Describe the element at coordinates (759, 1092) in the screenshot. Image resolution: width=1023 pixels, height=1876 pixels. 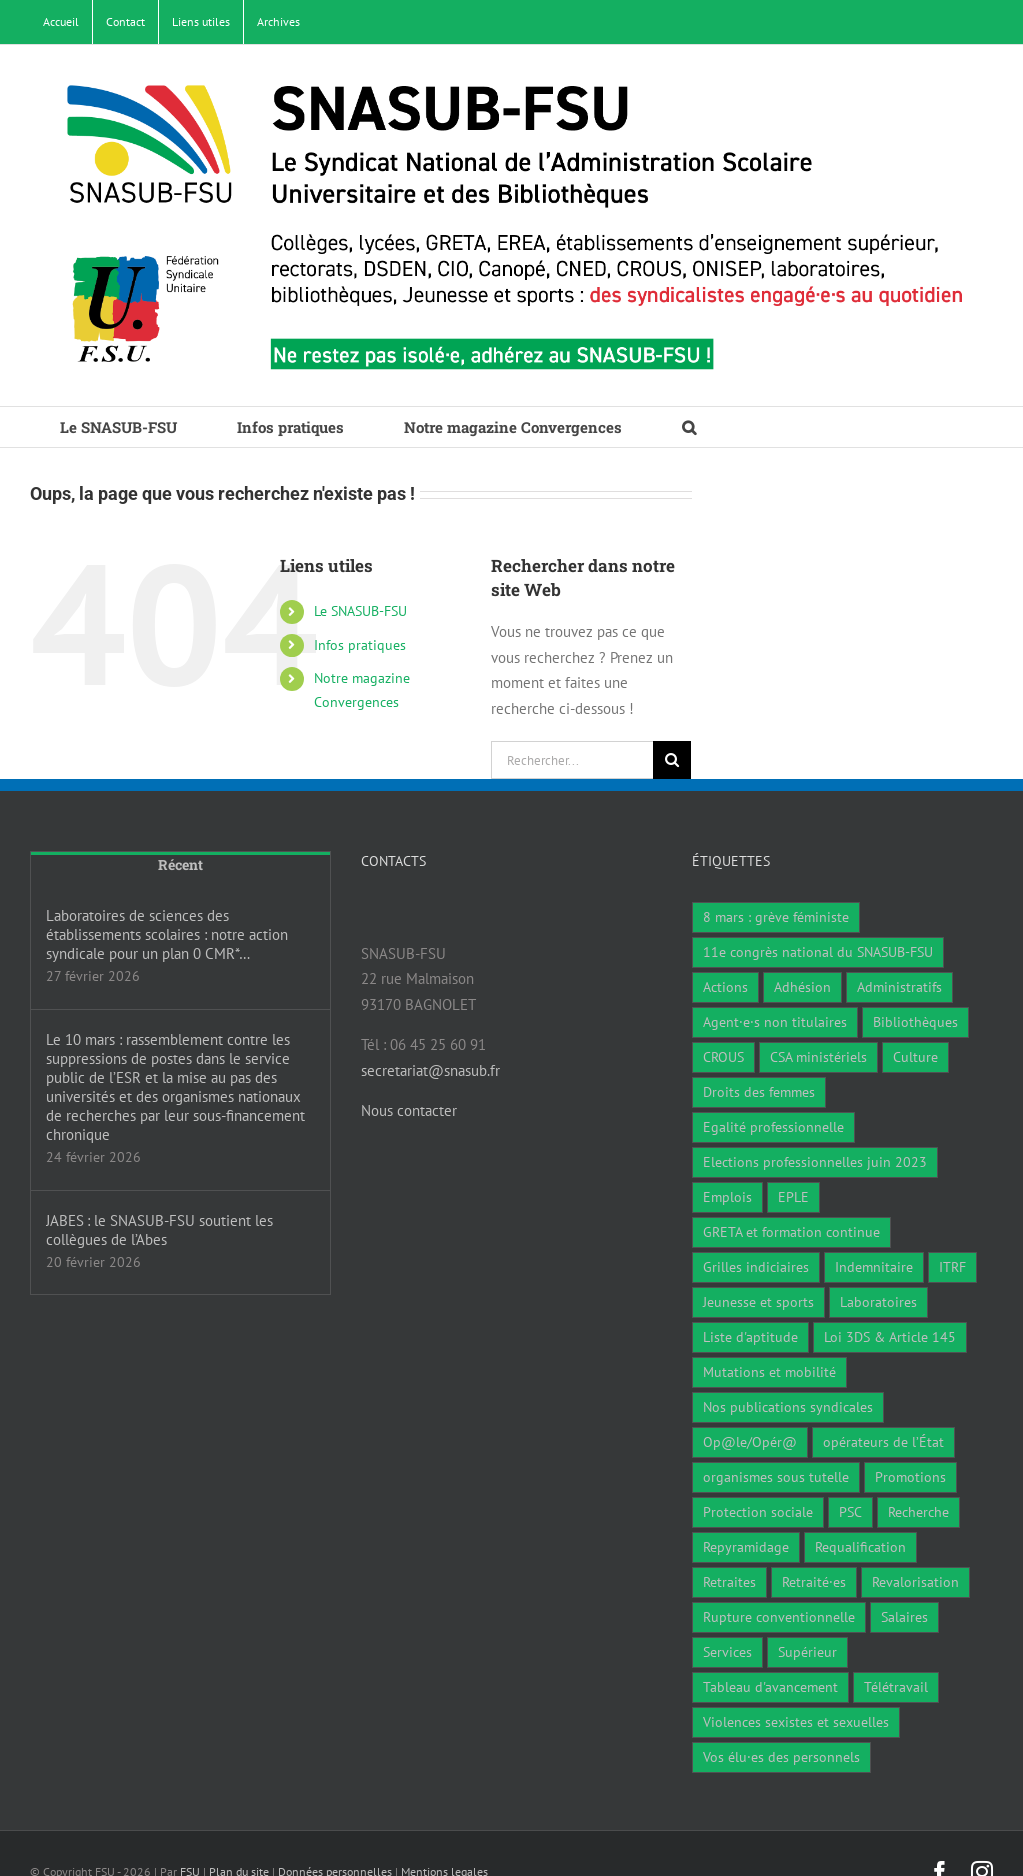
I see `Droits des femmes [Droits des femmes (5 éléments)]` at that location.